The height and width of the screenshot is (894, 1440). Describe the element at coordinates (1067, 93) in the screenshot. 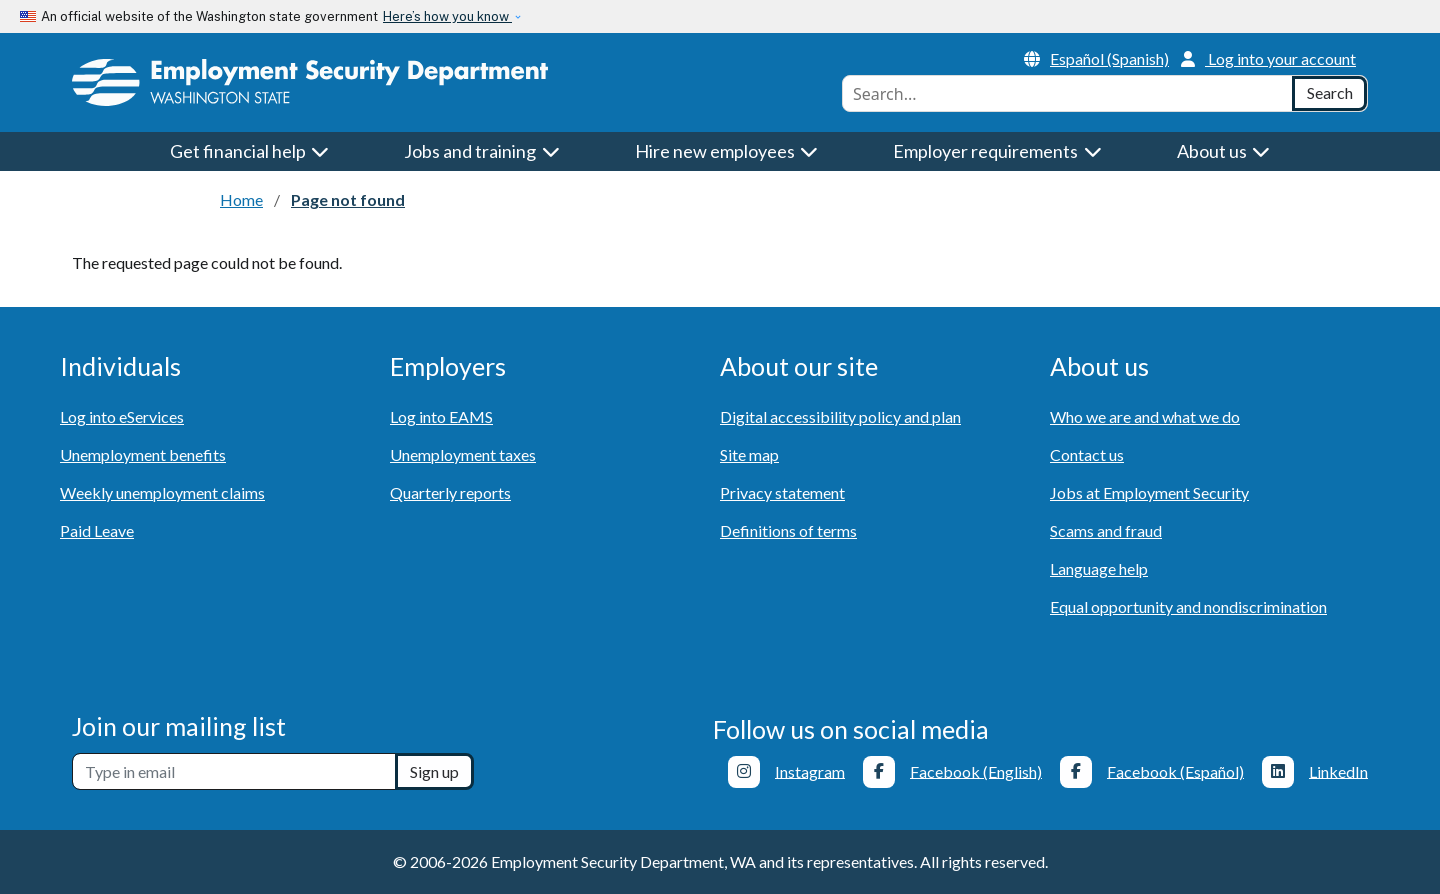

I see `[combobox]` at that location.